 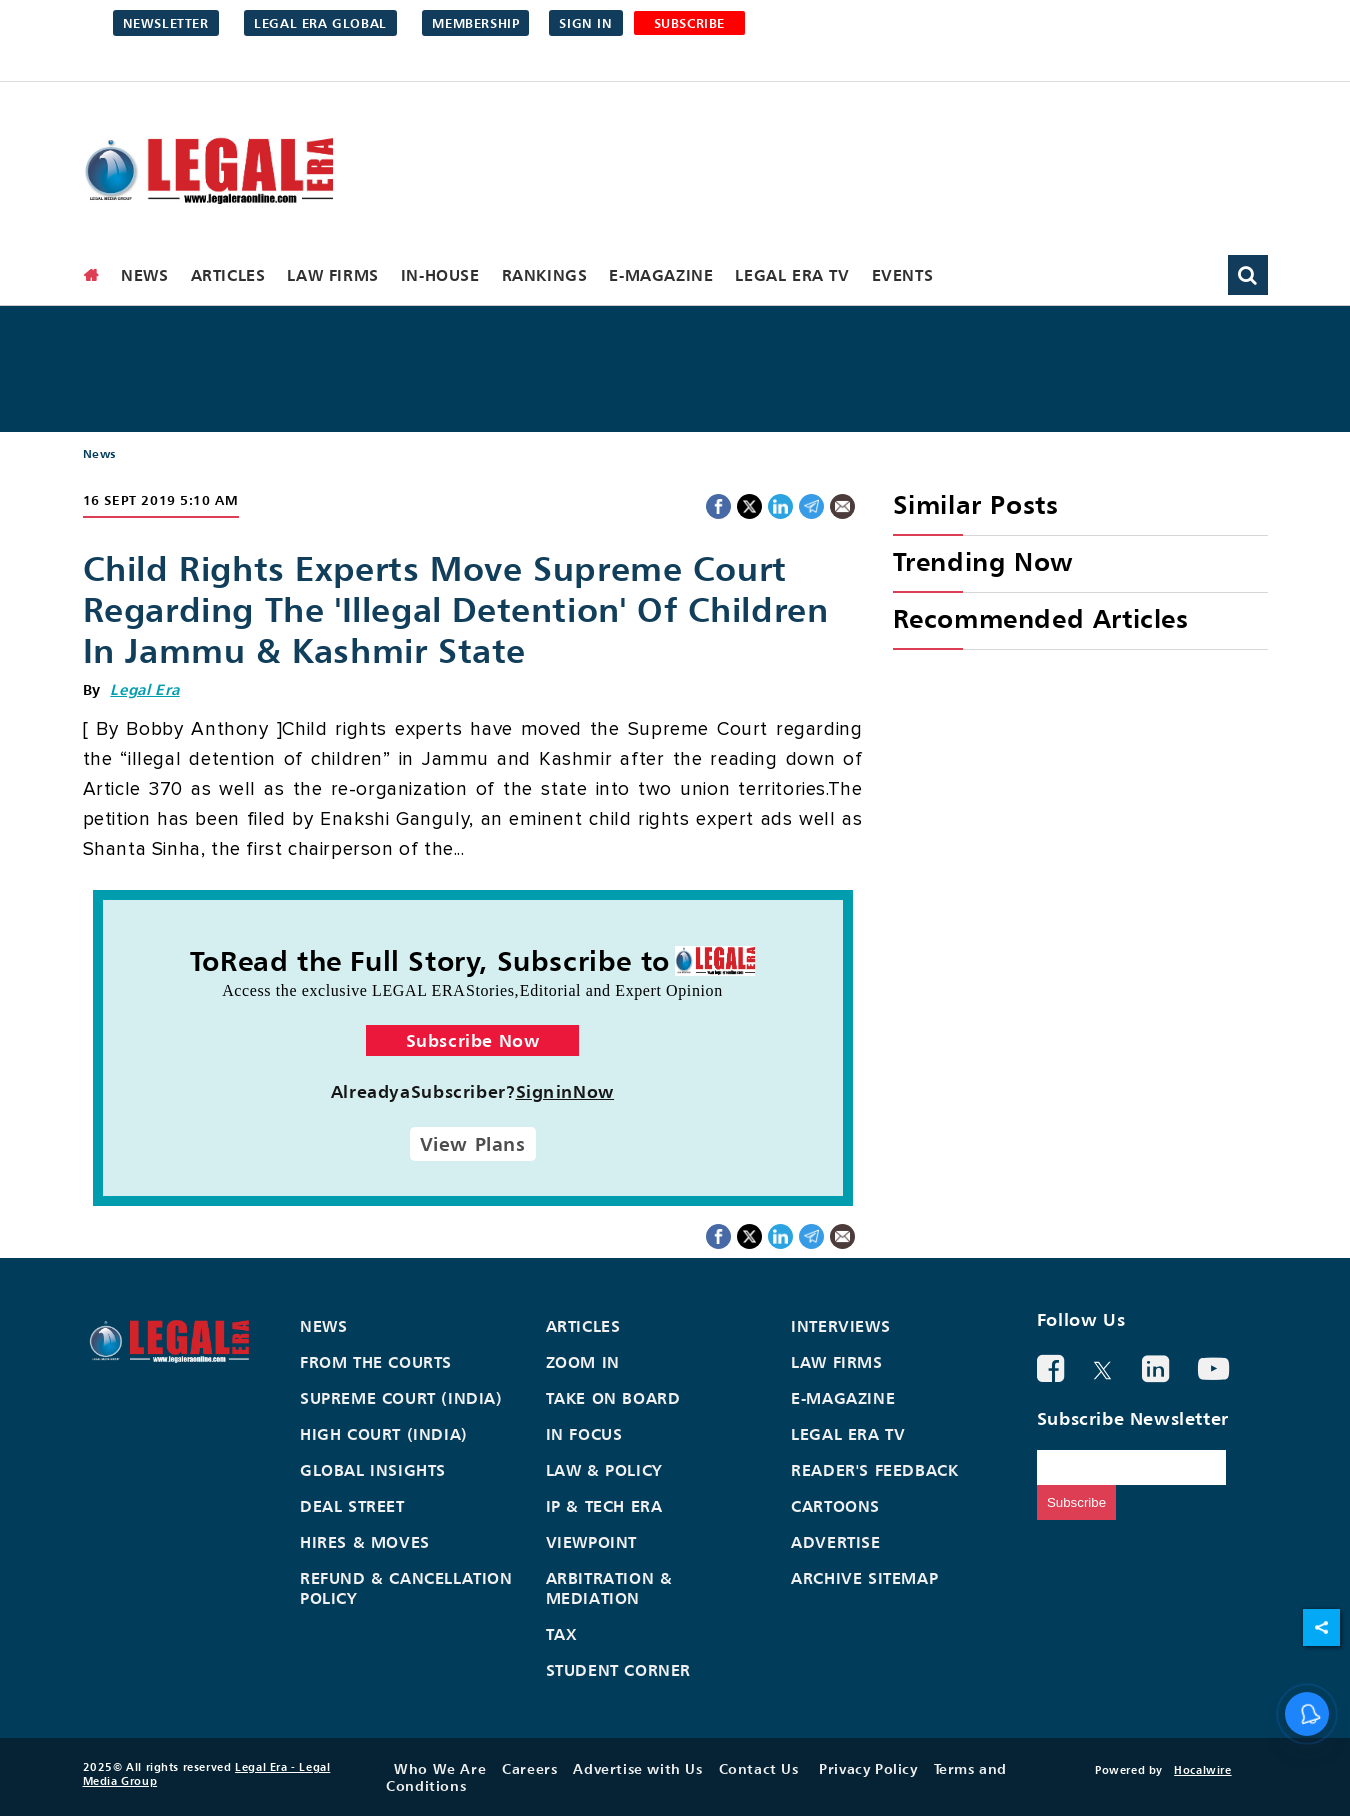 What do you see at coordinates (545, 275) in the screenshot?
I see `Rankings` at bounding box center [545, 275].